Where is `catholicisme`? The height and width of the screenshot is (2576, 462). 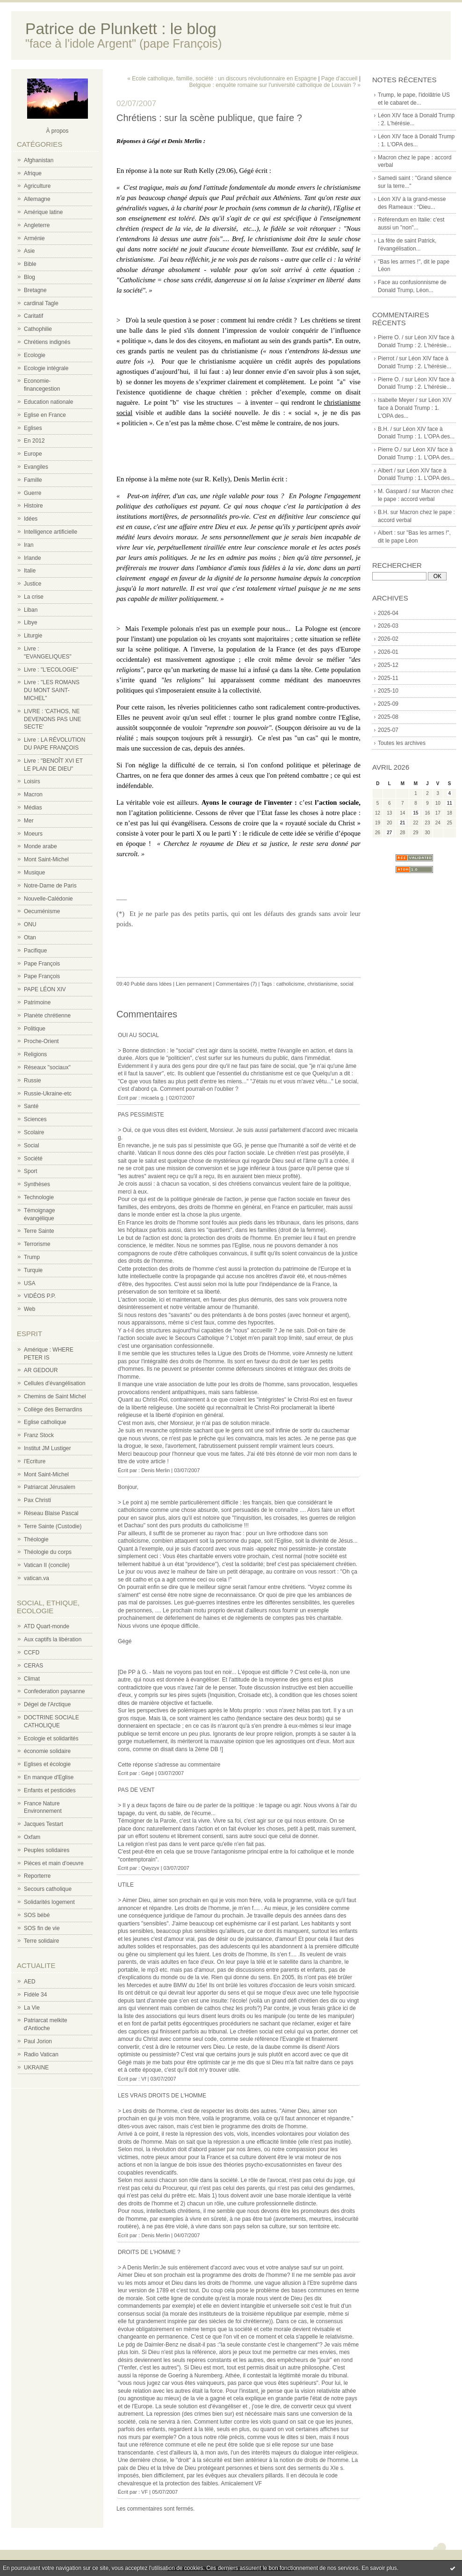
catholicisme is located at coordinates (290, 984).